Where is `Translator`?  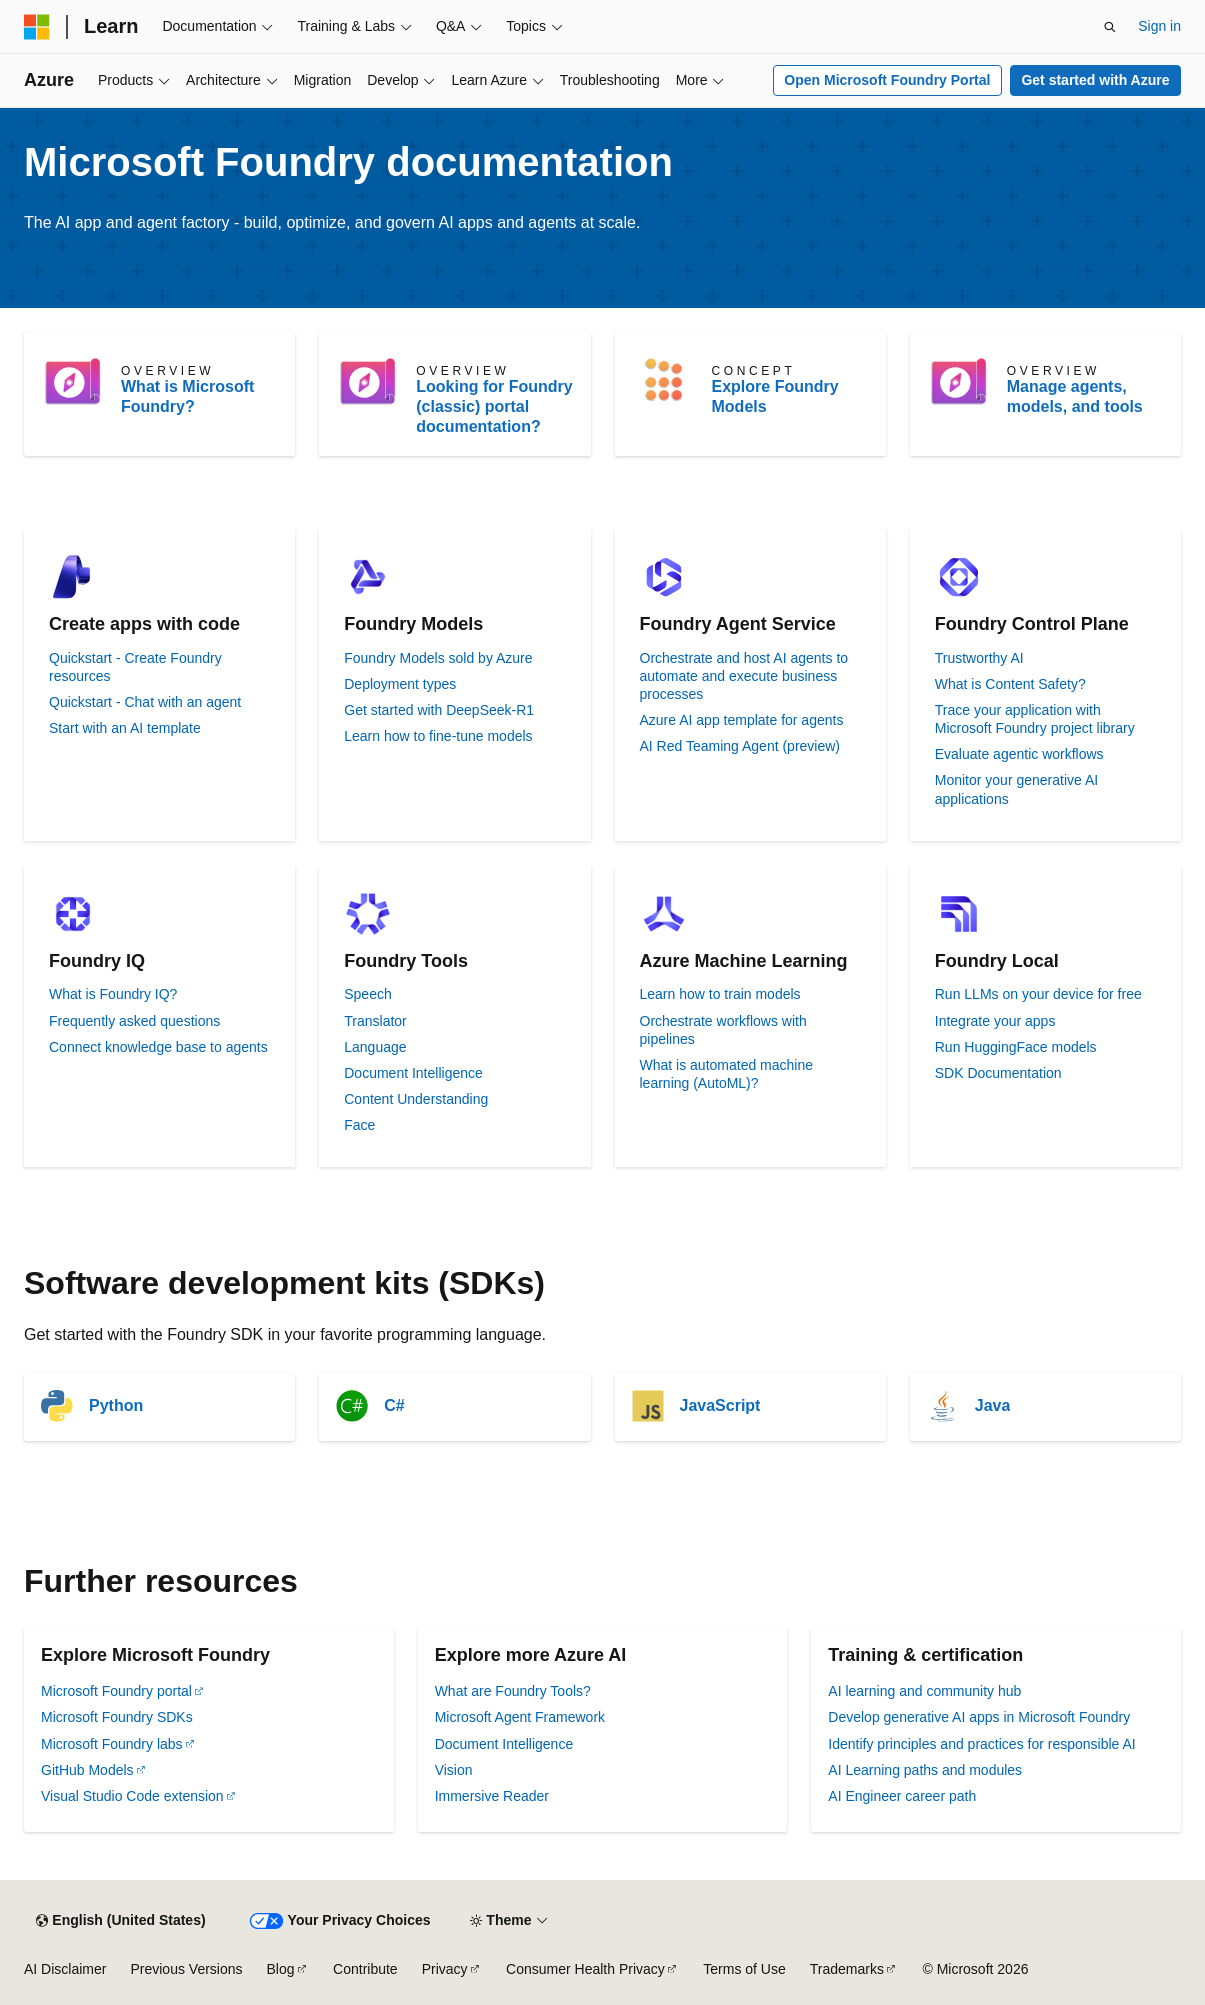
Translator is located at coordinates (375, 1021).